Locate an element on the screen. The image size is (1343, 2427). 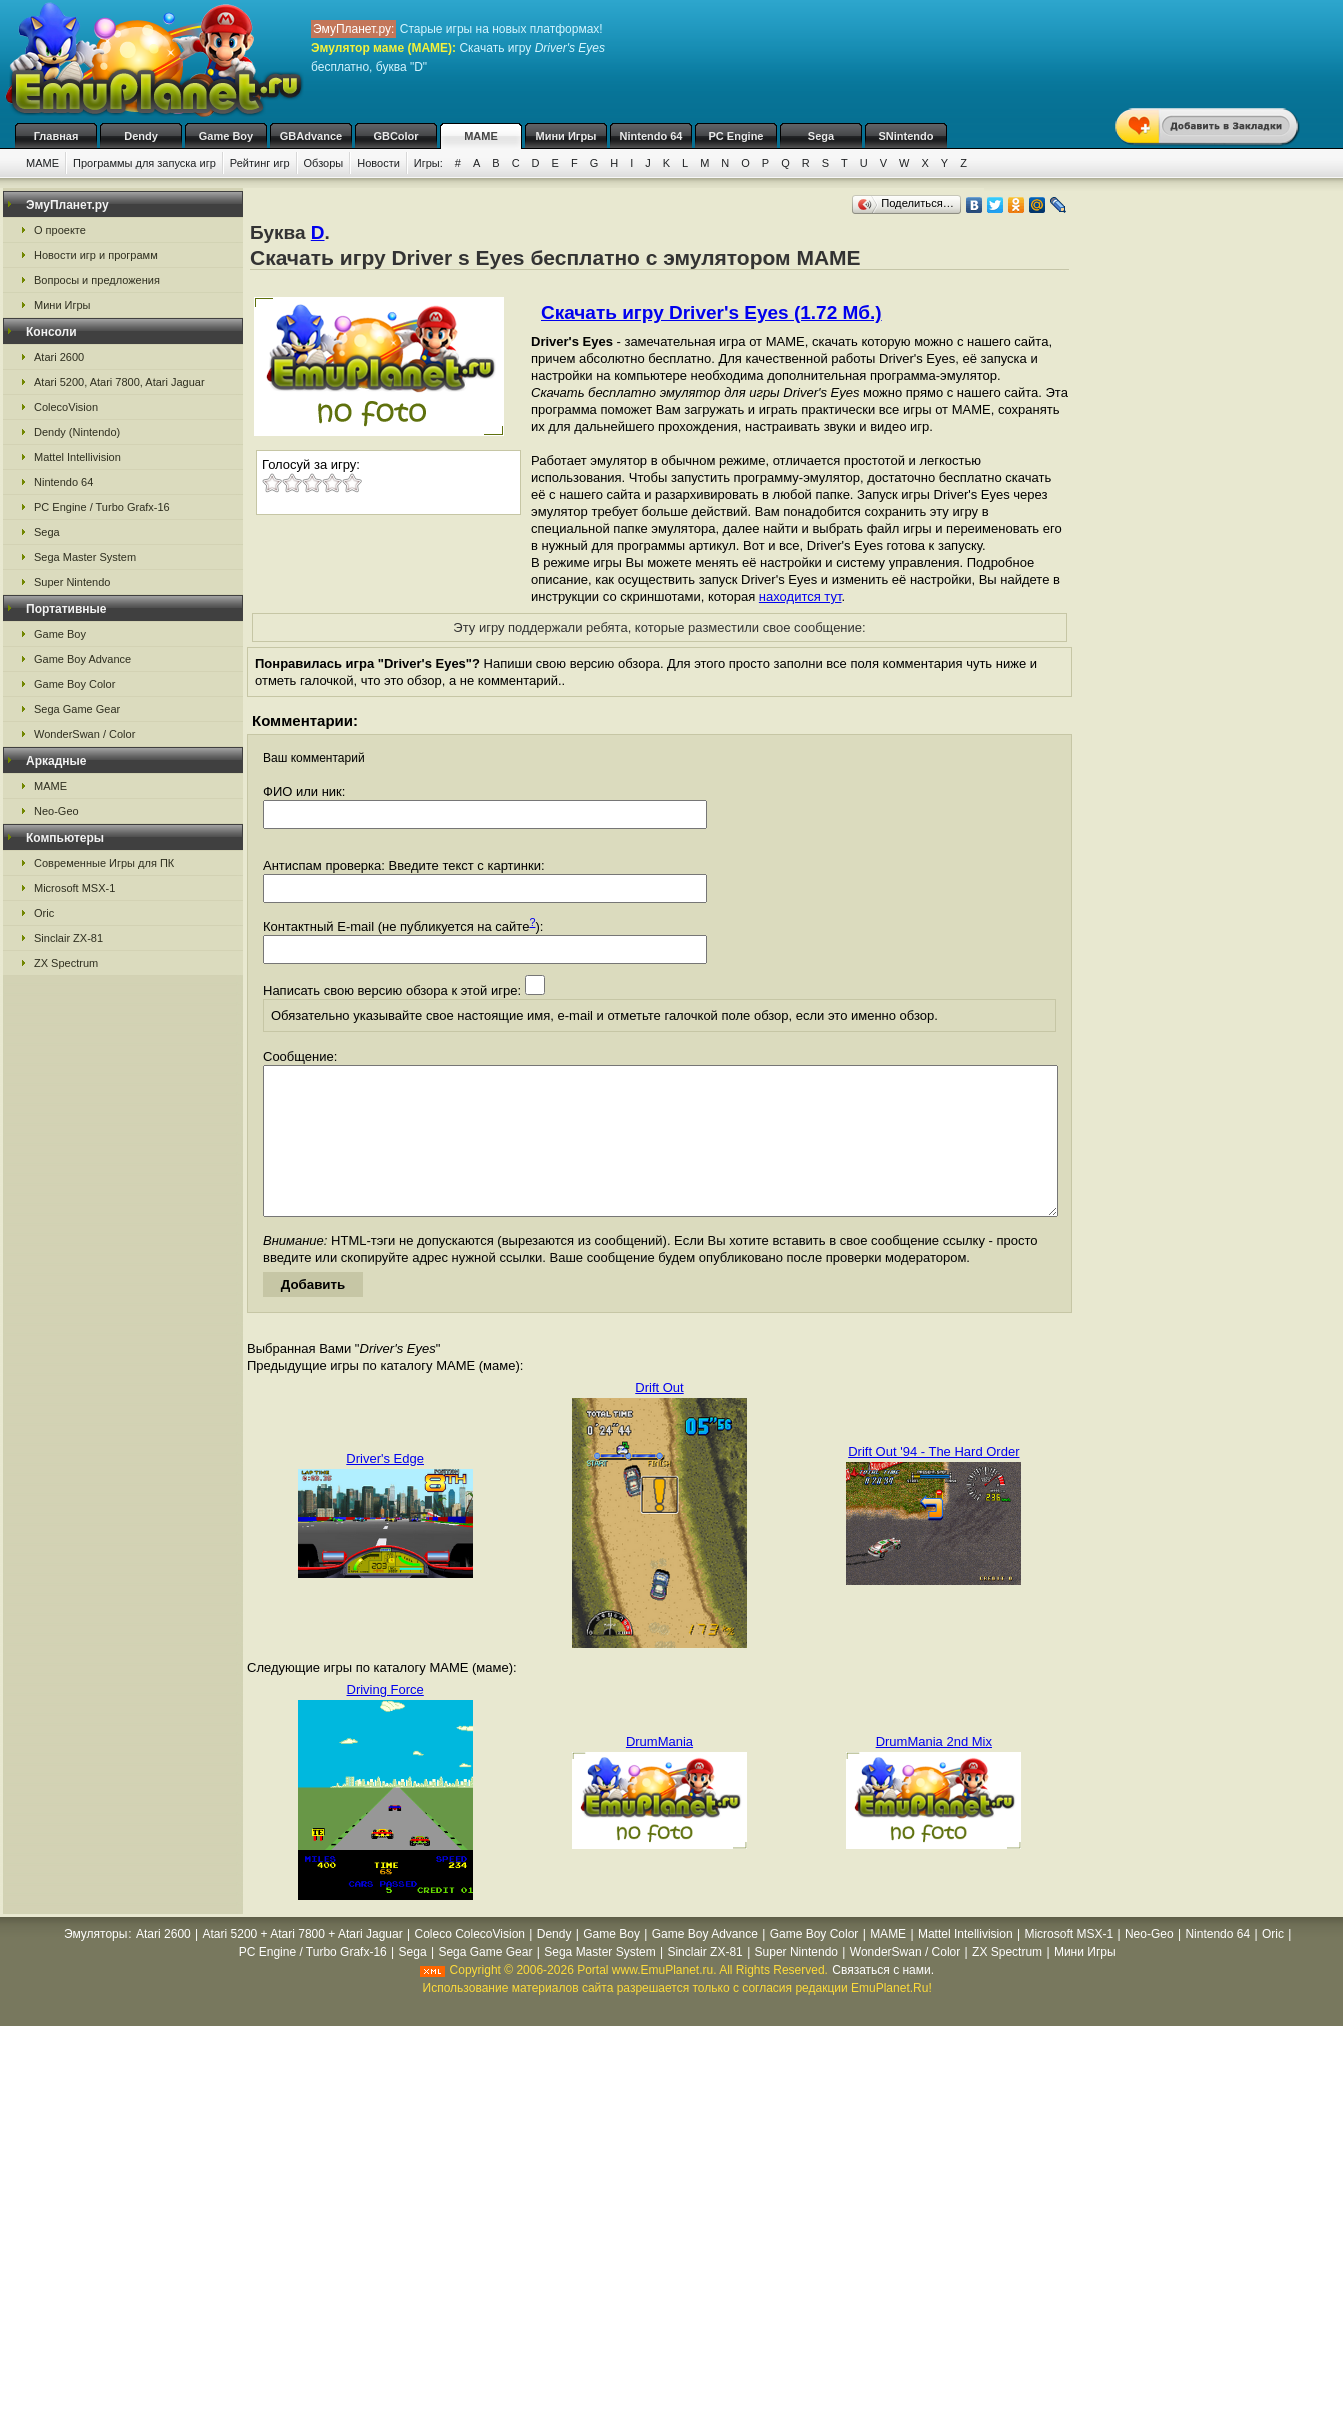
Driver's Edge is located at coordinates (385, 1488).